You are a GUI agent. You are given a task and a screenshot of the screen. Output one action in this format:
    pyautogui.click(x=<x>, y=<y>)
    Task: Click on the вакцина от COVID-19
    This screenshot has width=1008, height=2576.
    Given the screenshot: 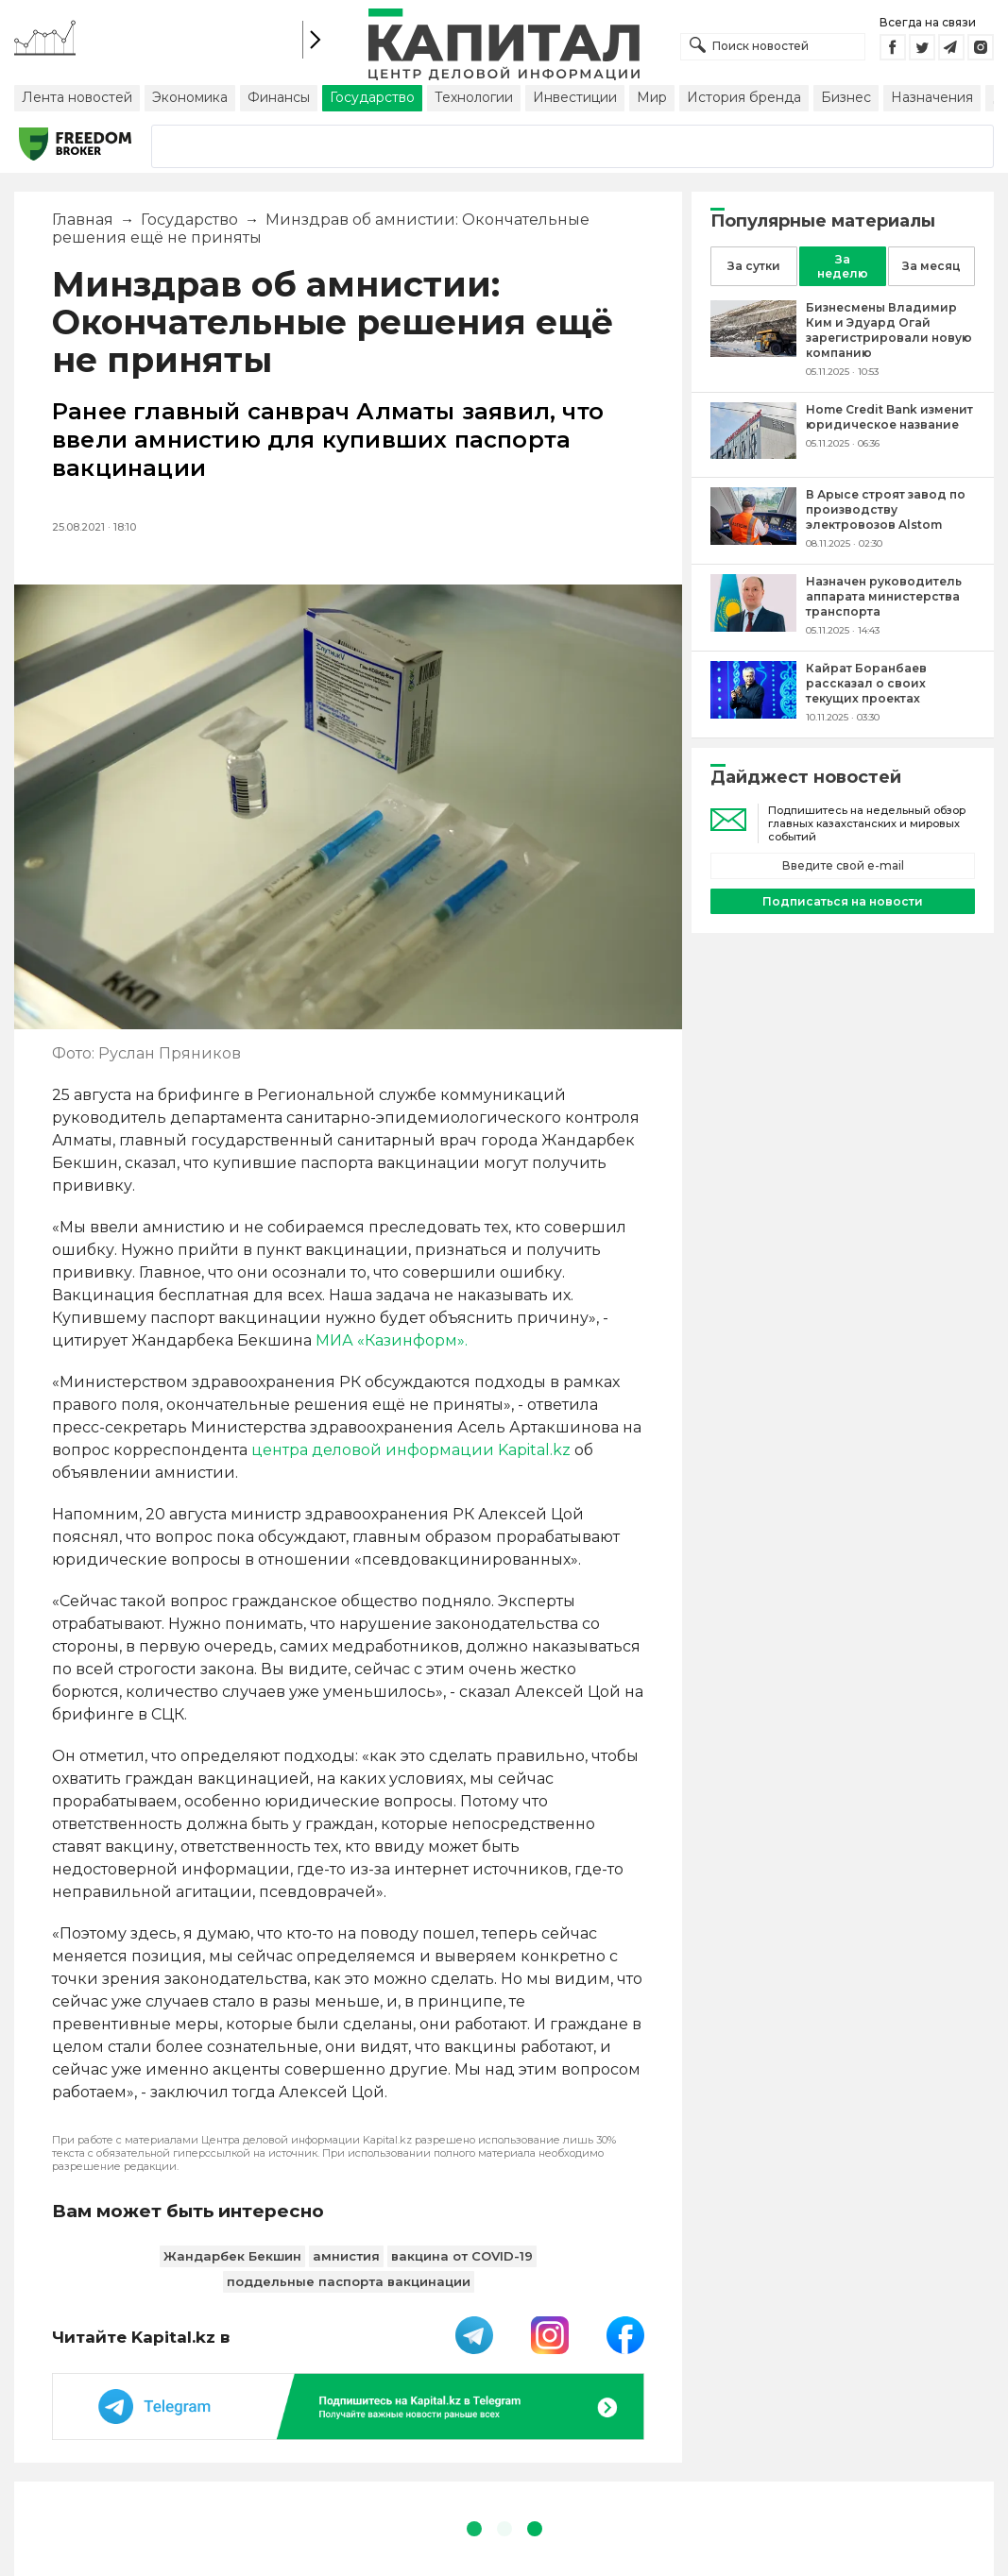 What is the action you would take?
    pyautogui.click(x=462, y=2255)
    